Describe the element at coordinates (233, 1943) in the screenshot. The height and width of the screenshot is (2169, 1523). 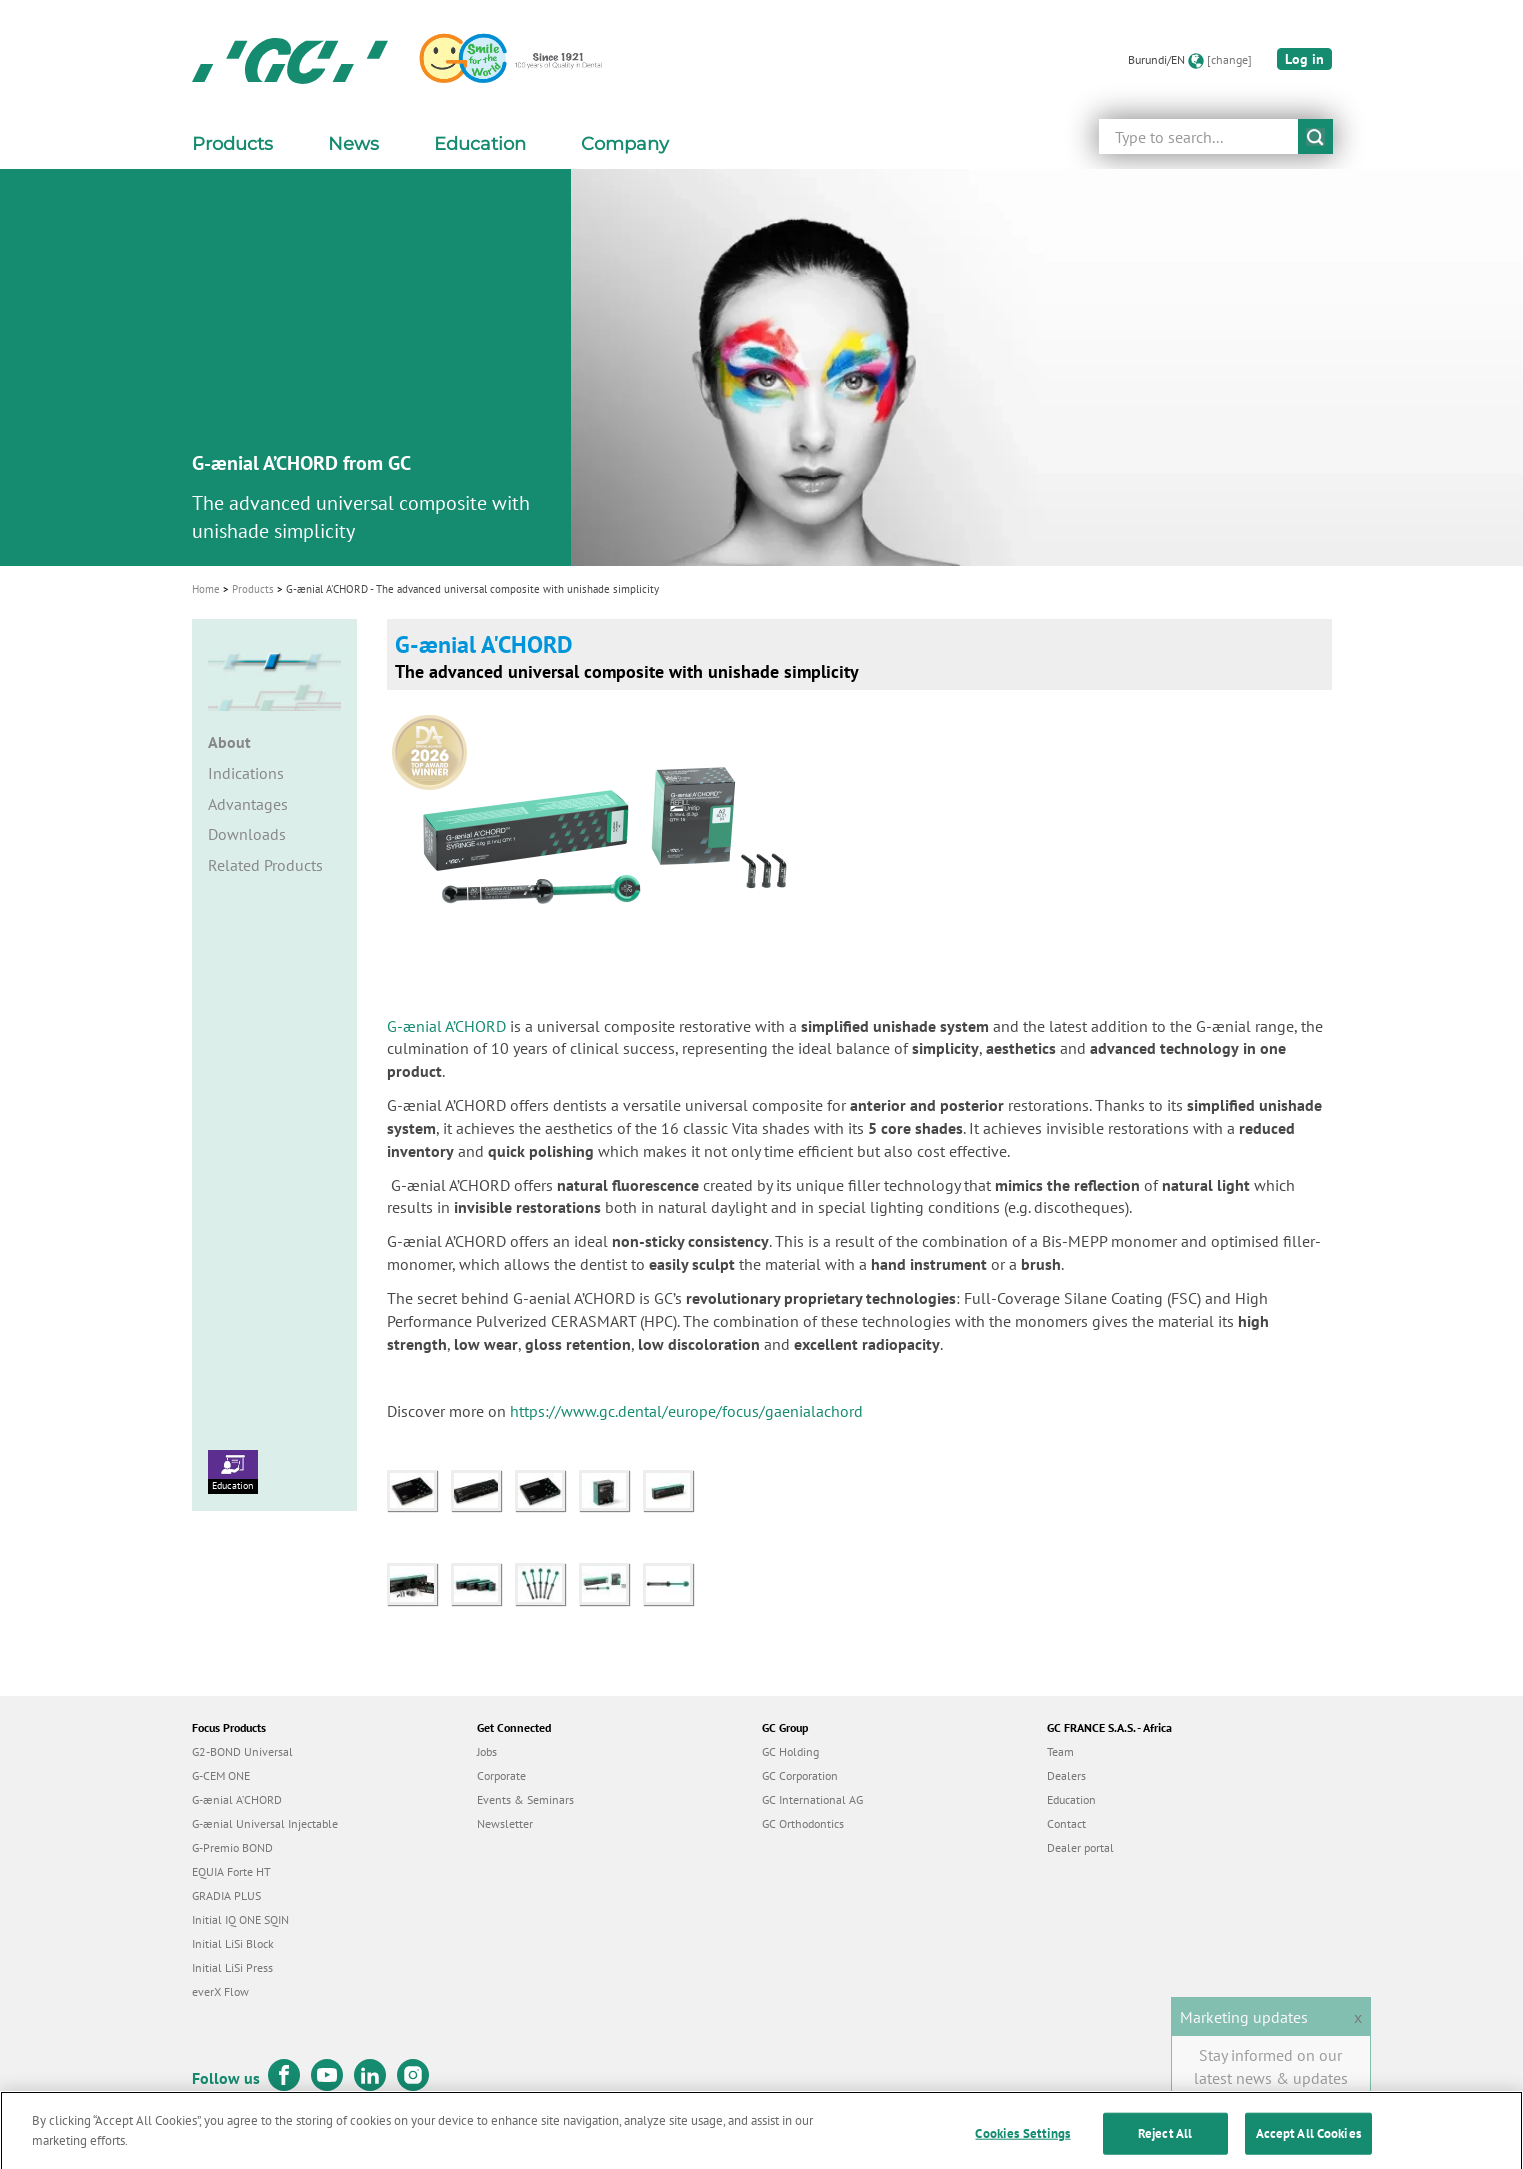
I see `Initial LiSi Block` at that location.